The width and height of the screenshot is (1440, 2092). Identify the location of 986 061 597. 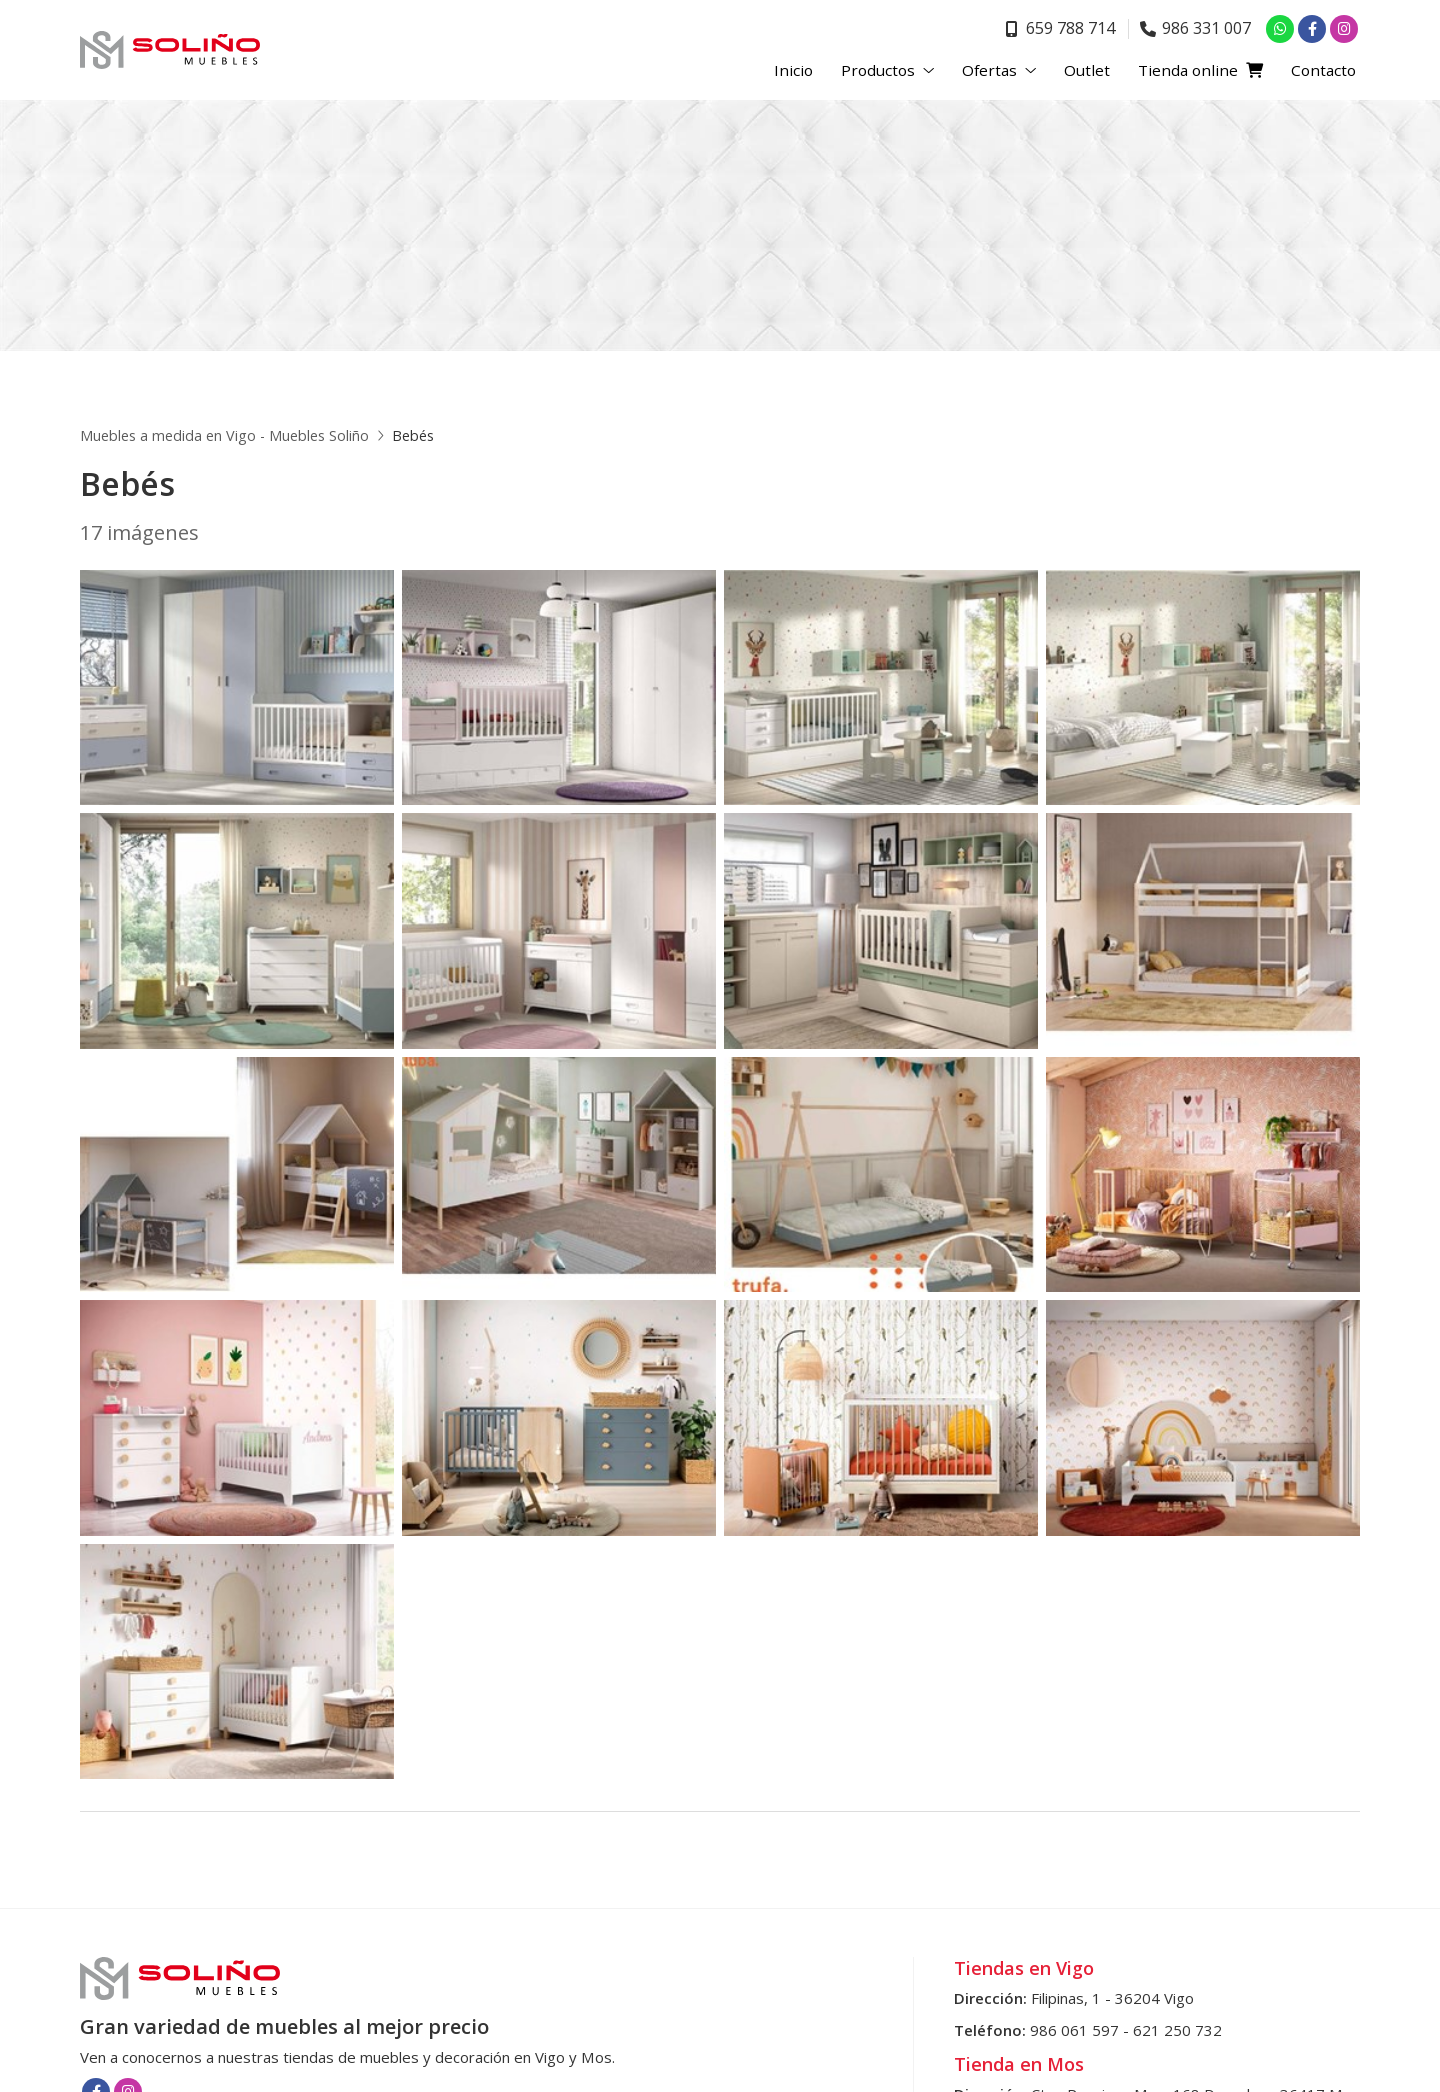
(1074, 2030).